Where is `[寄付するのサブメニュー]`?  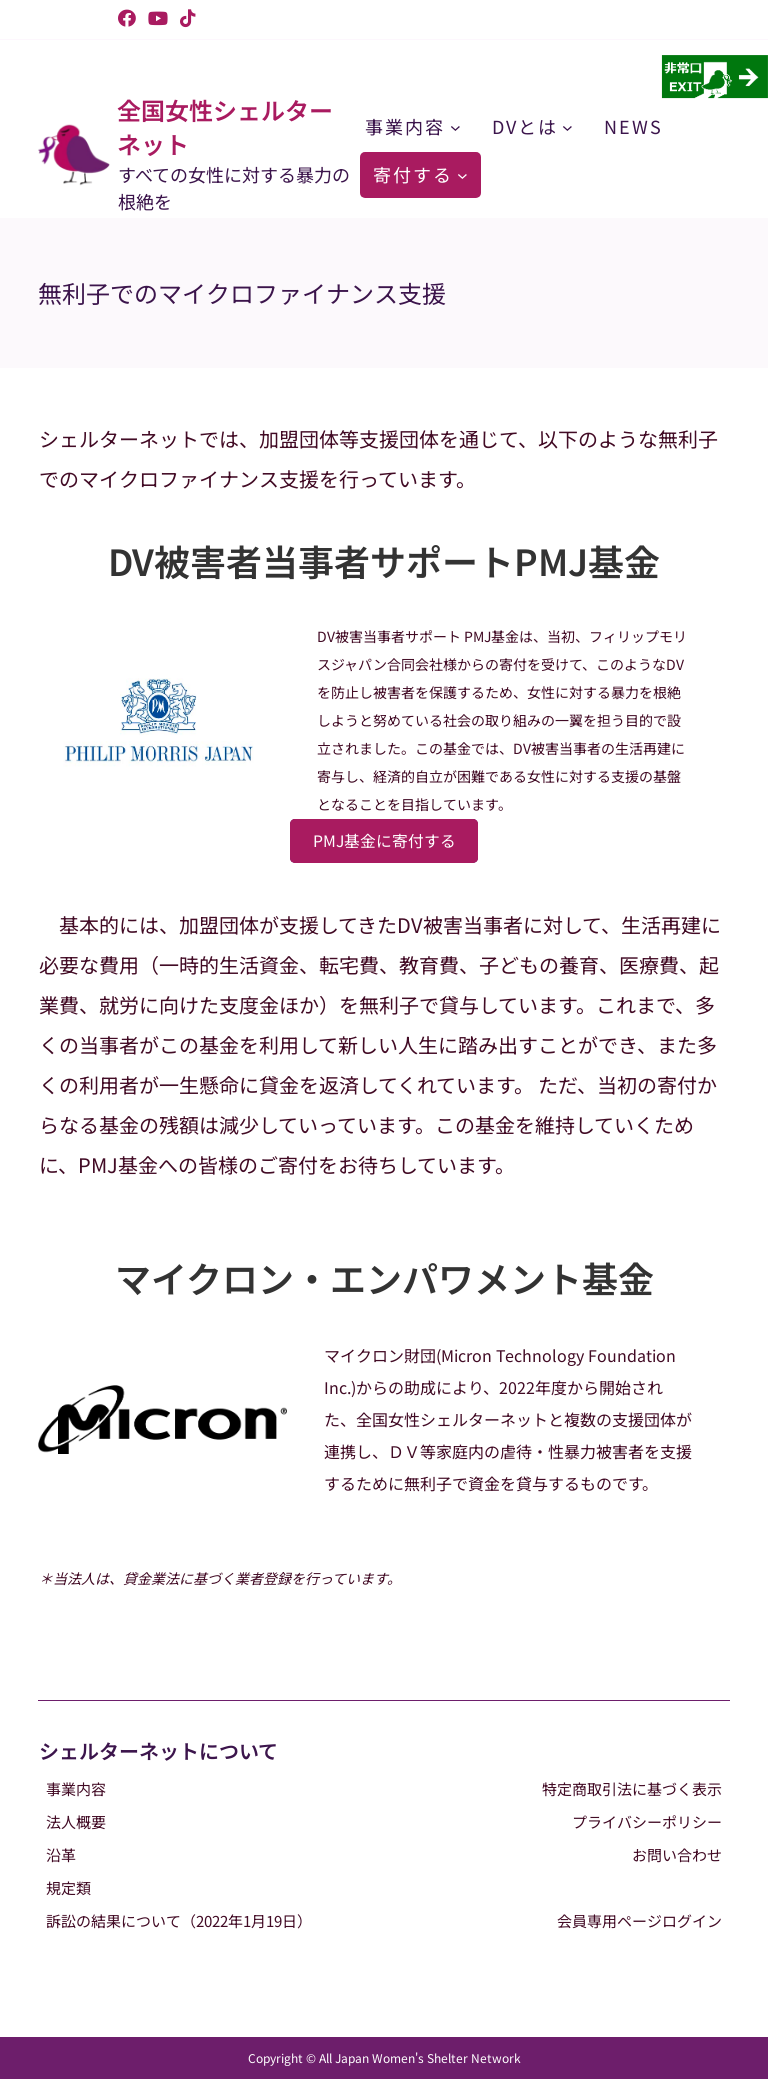
[寄付するのサブメニュー] is located at coordinates (462, 174).